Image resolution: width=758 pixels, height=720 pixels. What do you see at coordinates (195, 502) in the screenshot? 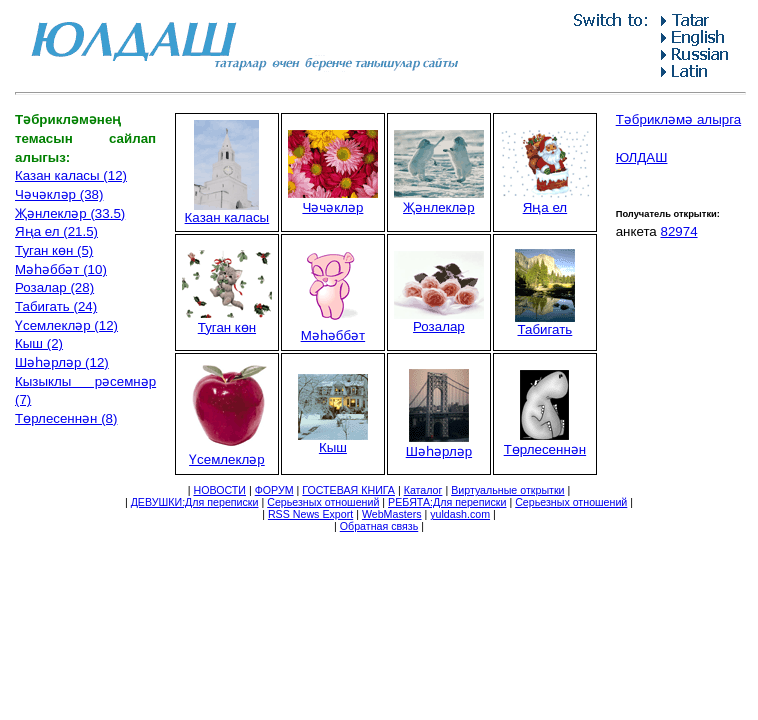
I see `ДЕВУШКИ:Для переписки` at bounding box center [195, 502].